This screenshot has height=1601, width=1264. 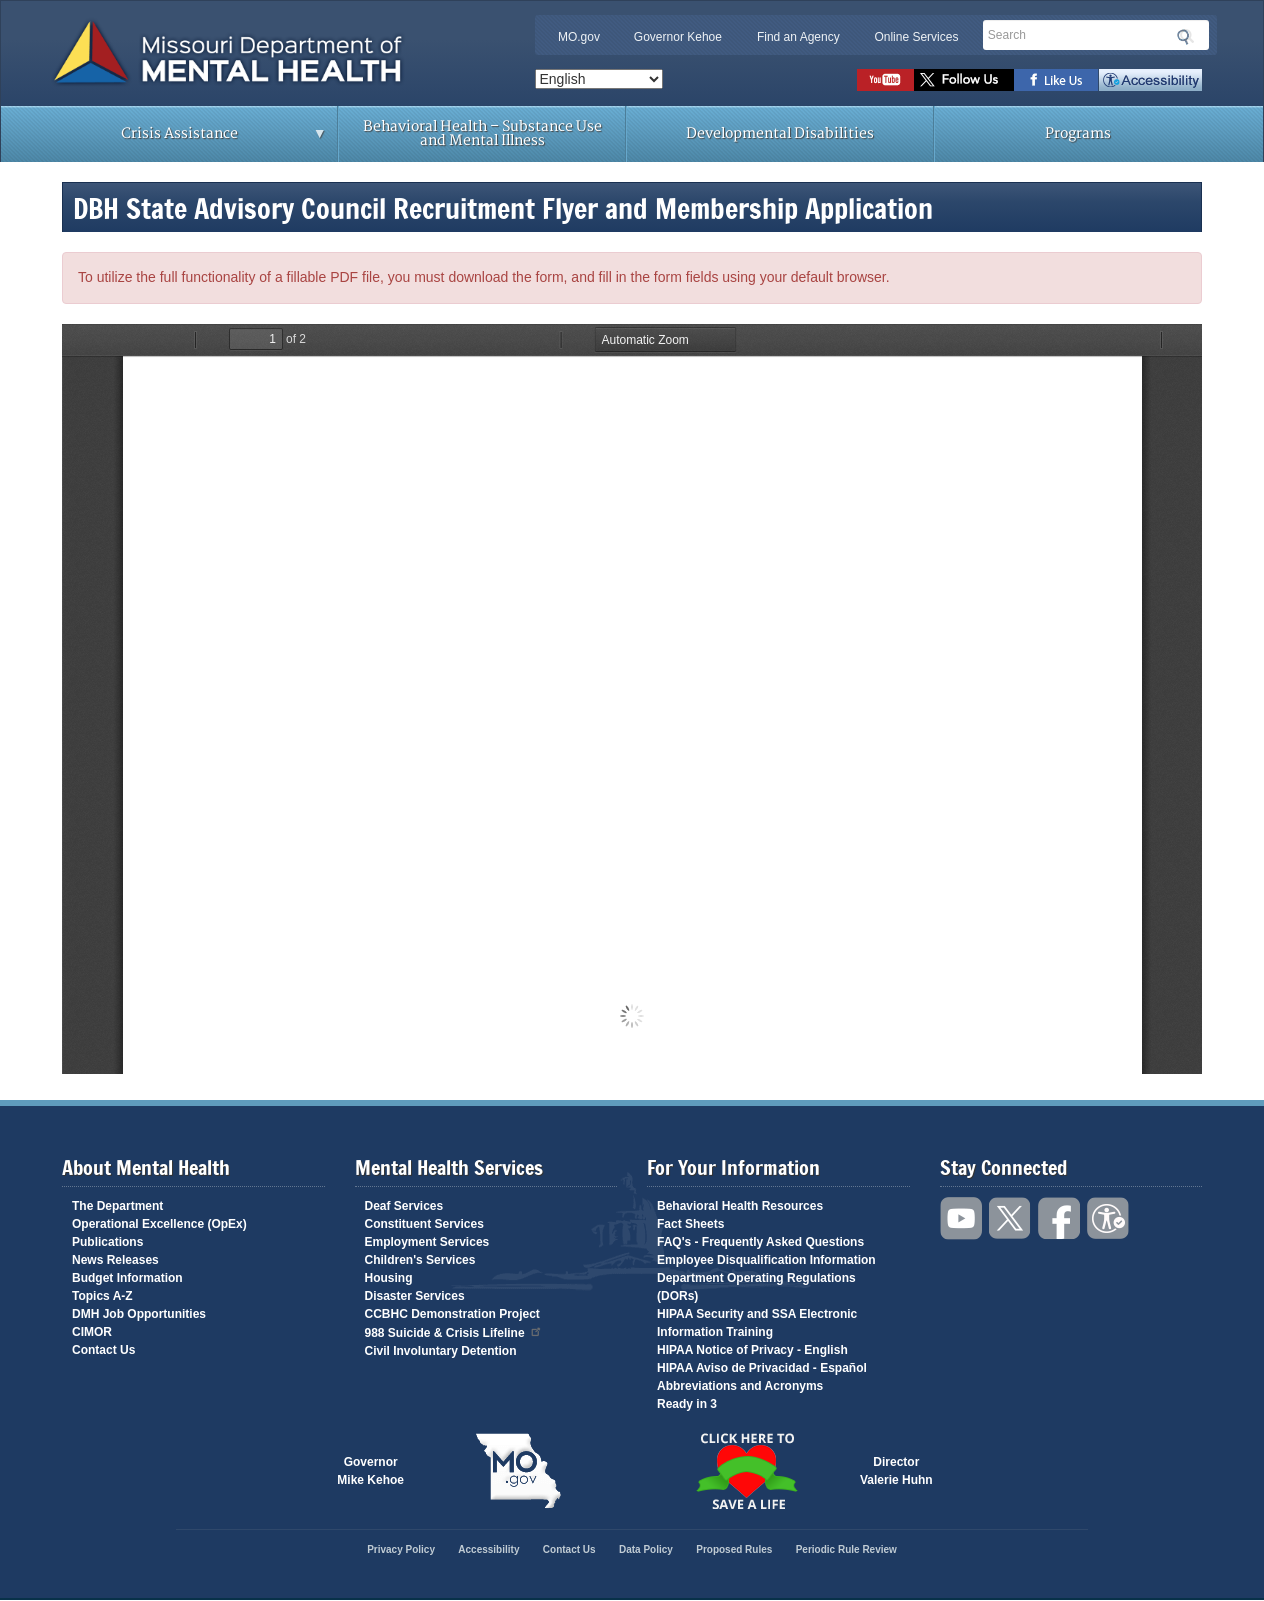 What do you see at coordinates (139, 1314) in the screenshot?
I see `DMH Job Opportunities` at bounding box center [139, 1314].